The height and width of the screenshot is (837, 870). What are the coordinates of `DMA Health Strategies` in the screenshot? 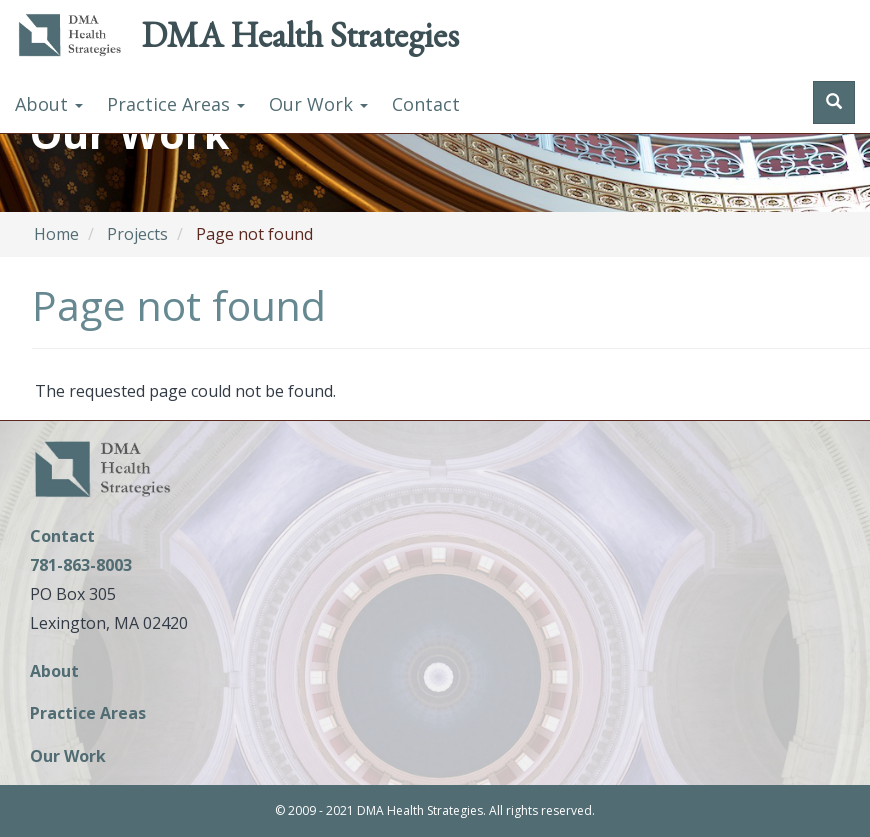 It's located at (300, 34).